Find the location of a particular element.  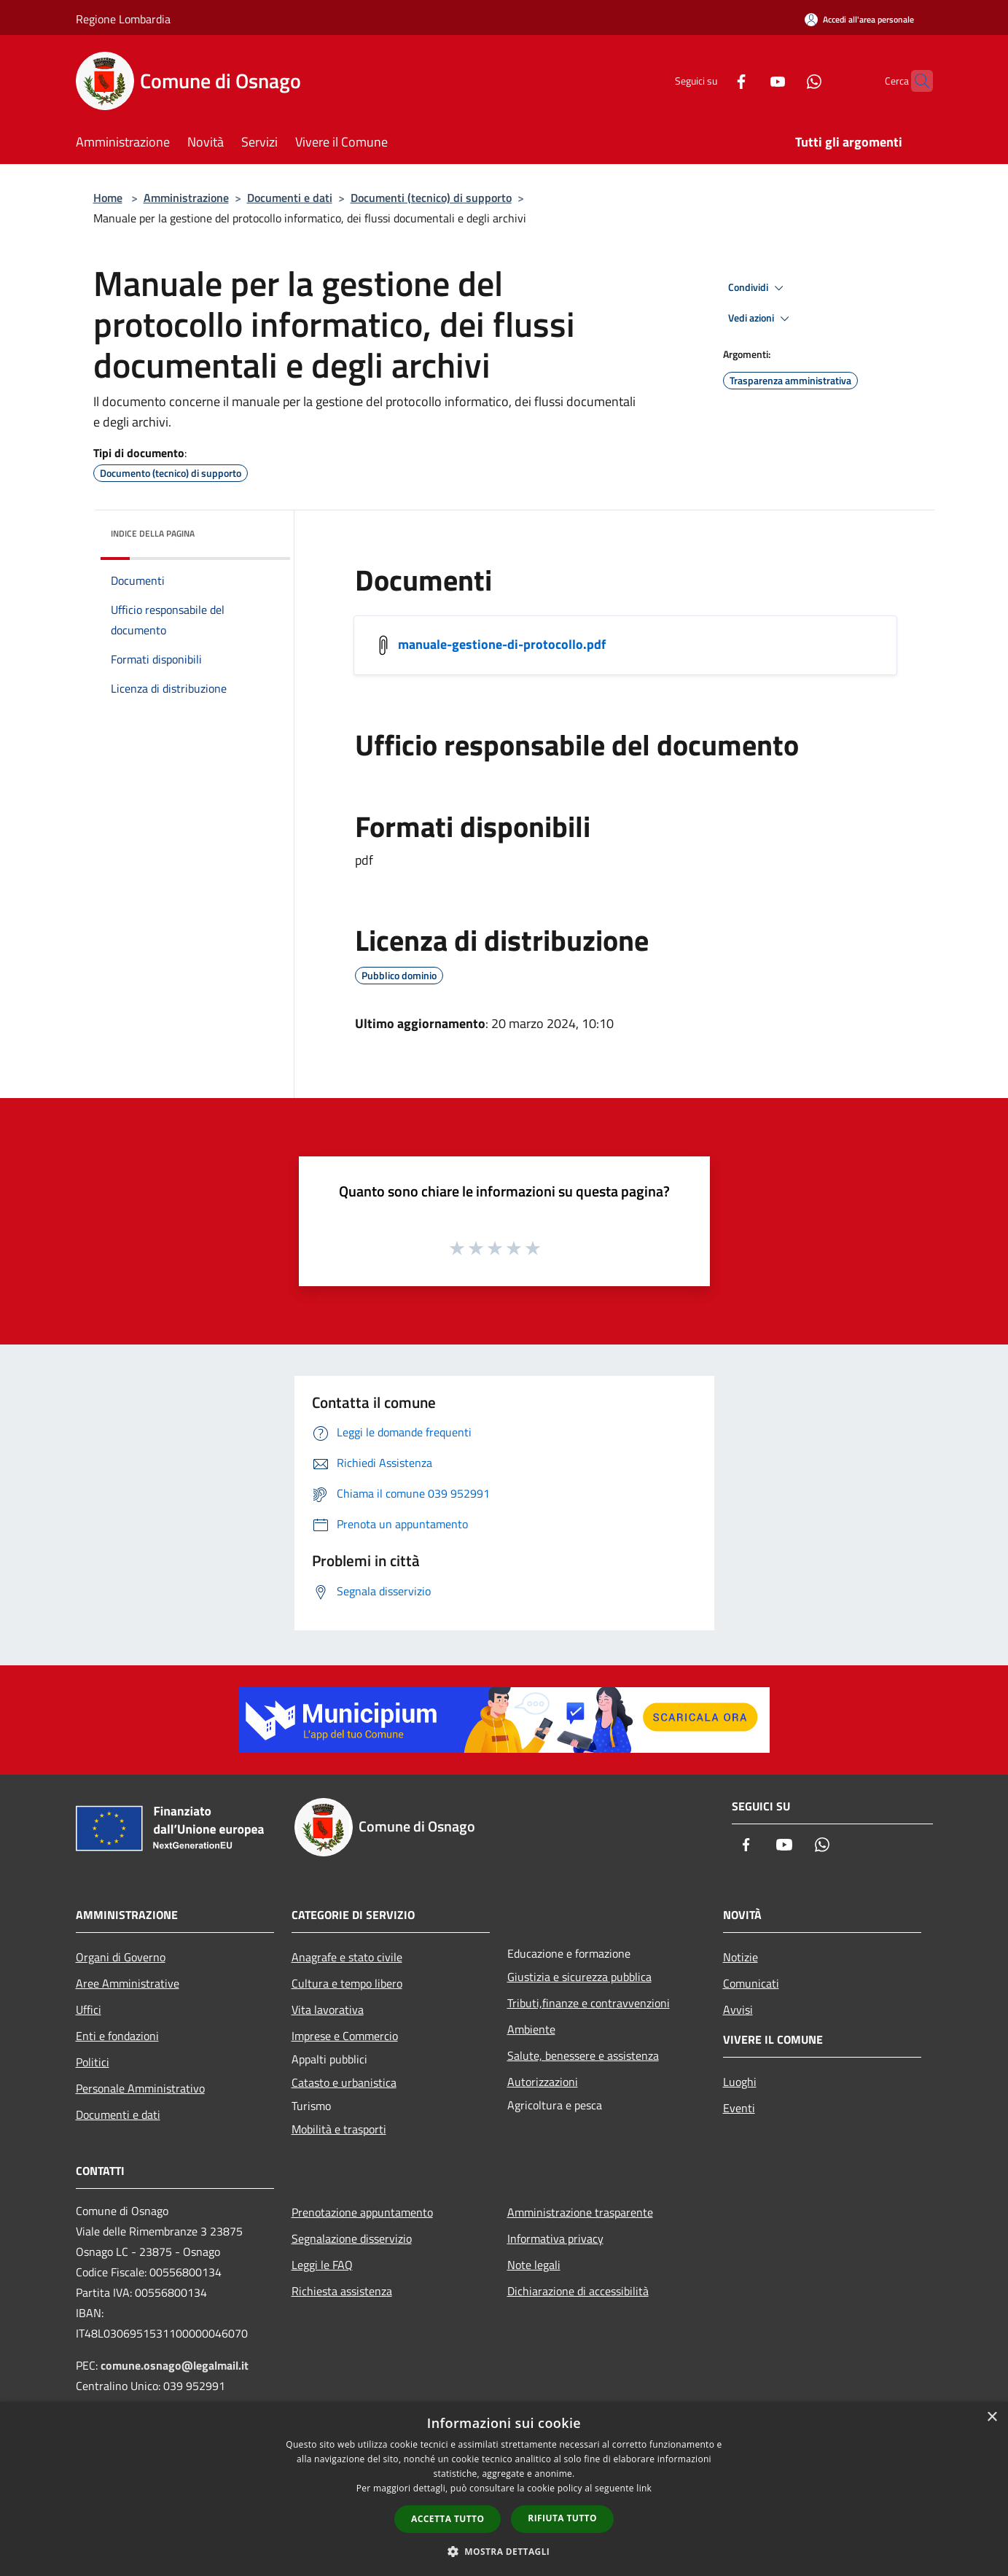

Avvisi is located at coordinates (738, 2009).